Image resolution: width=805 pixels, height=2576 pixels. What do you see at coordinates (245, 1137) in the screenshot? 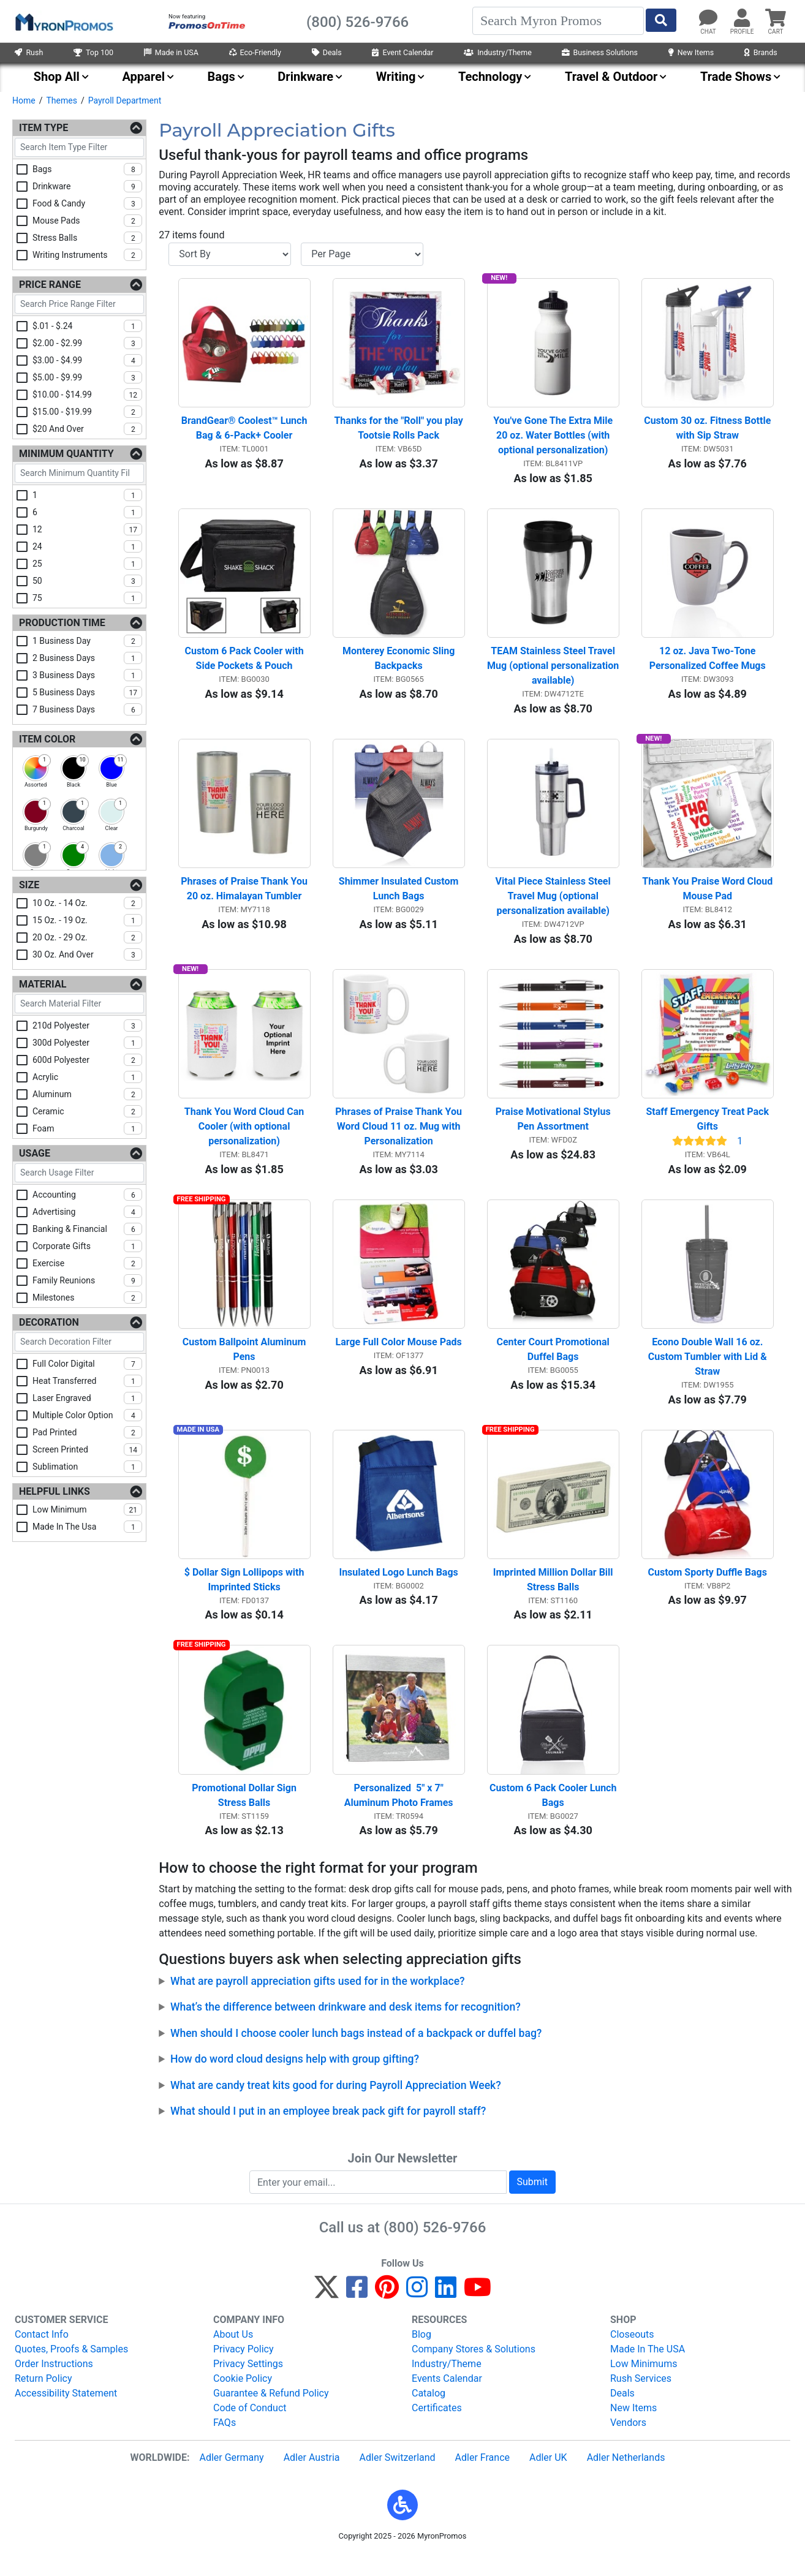
I see `Thank You Word Cloud Can Cooler (with optional personalization)` at bounding box center [245, 1137].